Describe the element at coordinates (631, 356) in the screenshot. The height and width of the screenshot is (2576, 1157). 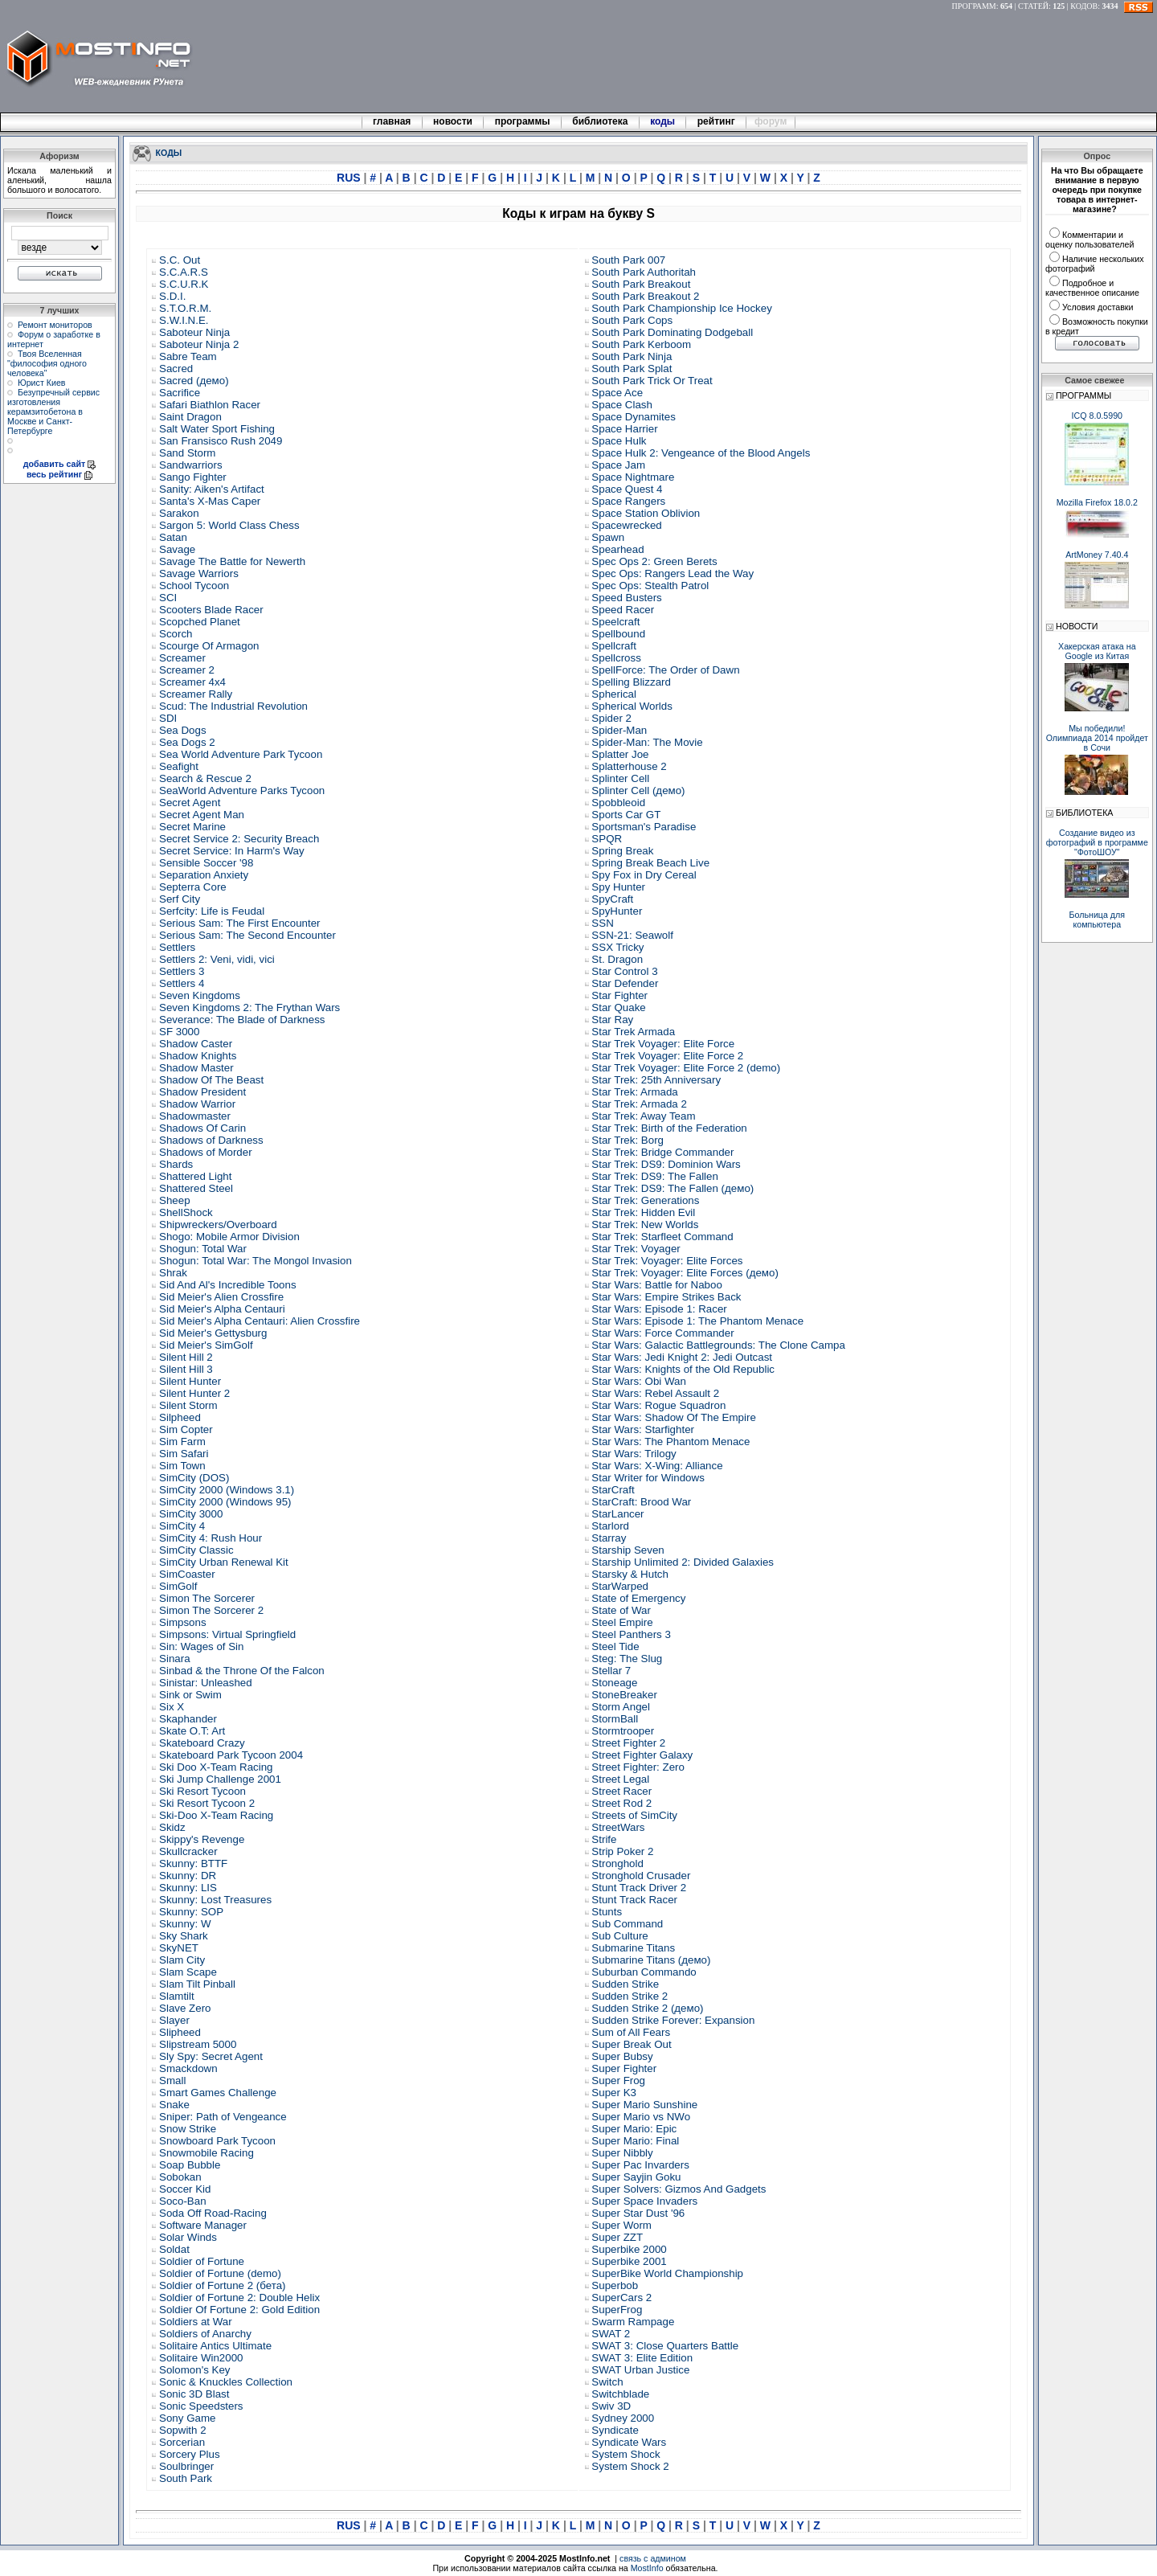
I see `South Park Ninja` at that location.